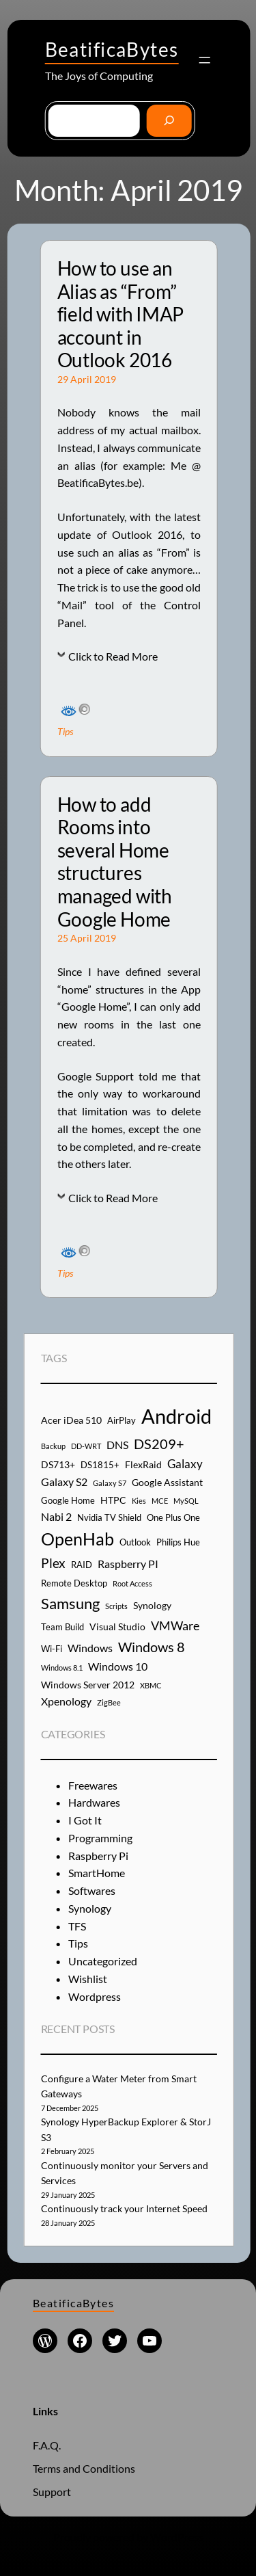  What do you see at coordinates (96, 1872) in the screenshot?
I see `SmartHome` at bounding box center [96, 1872].